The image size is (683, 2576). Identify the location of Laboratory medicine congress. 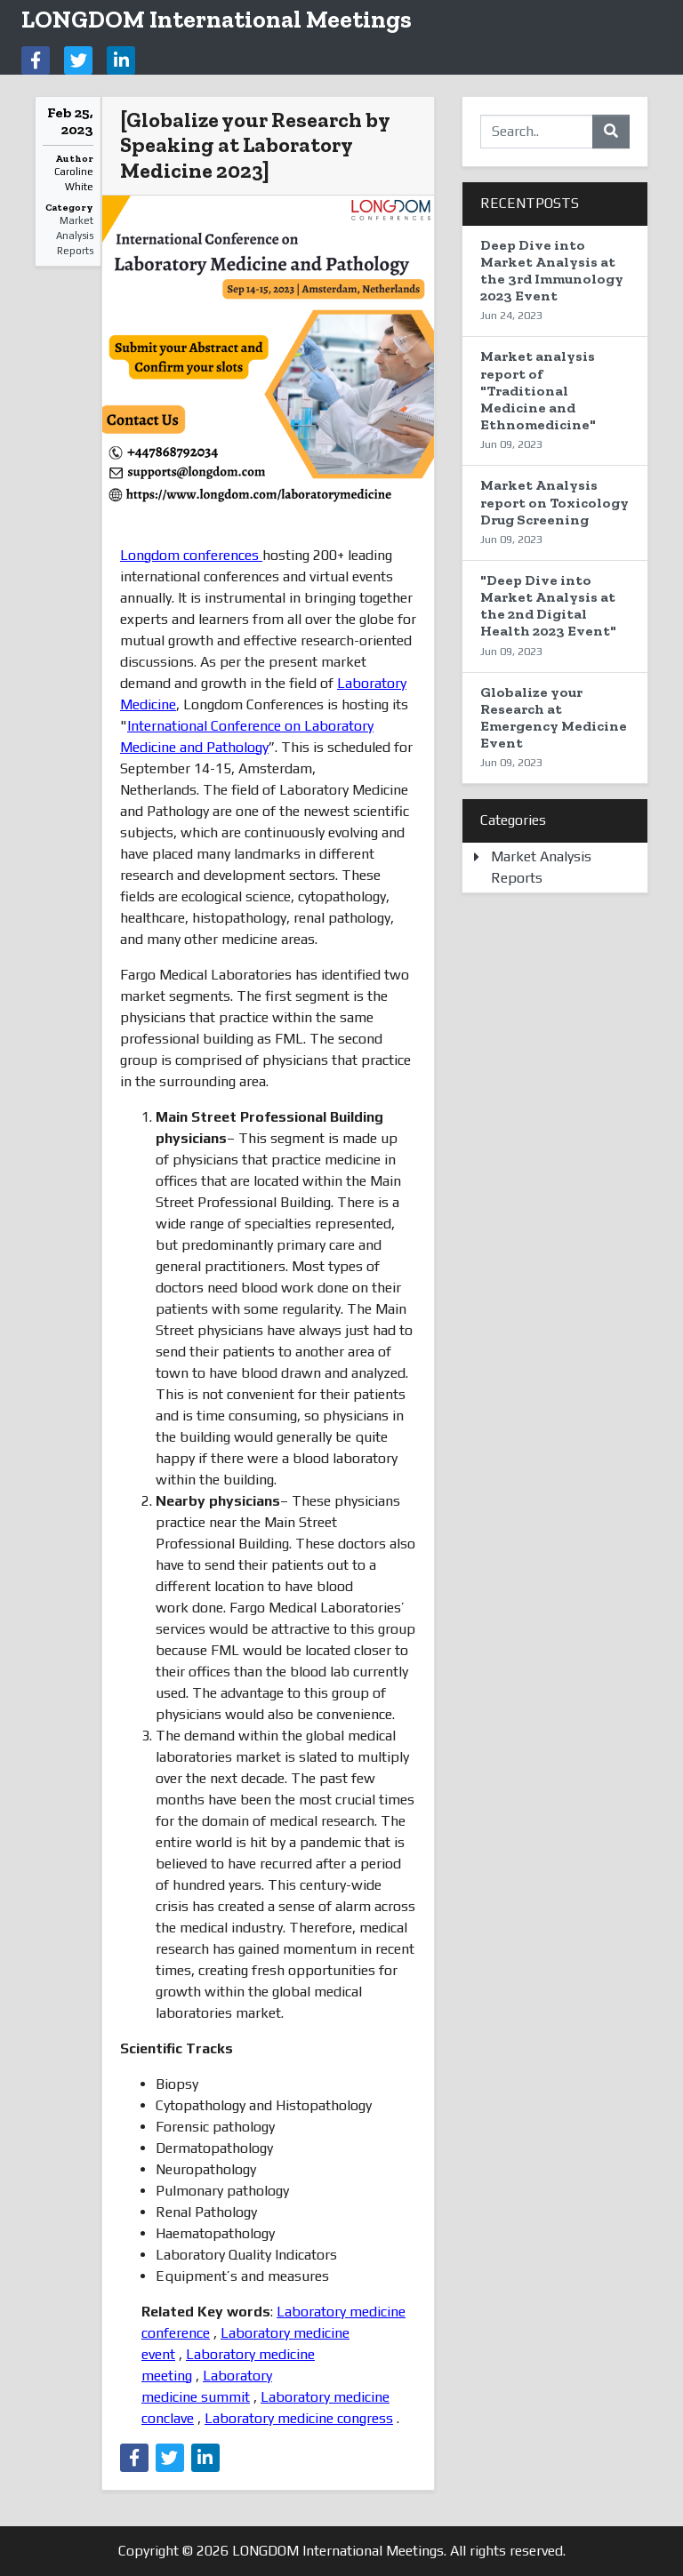
(299, 2418).